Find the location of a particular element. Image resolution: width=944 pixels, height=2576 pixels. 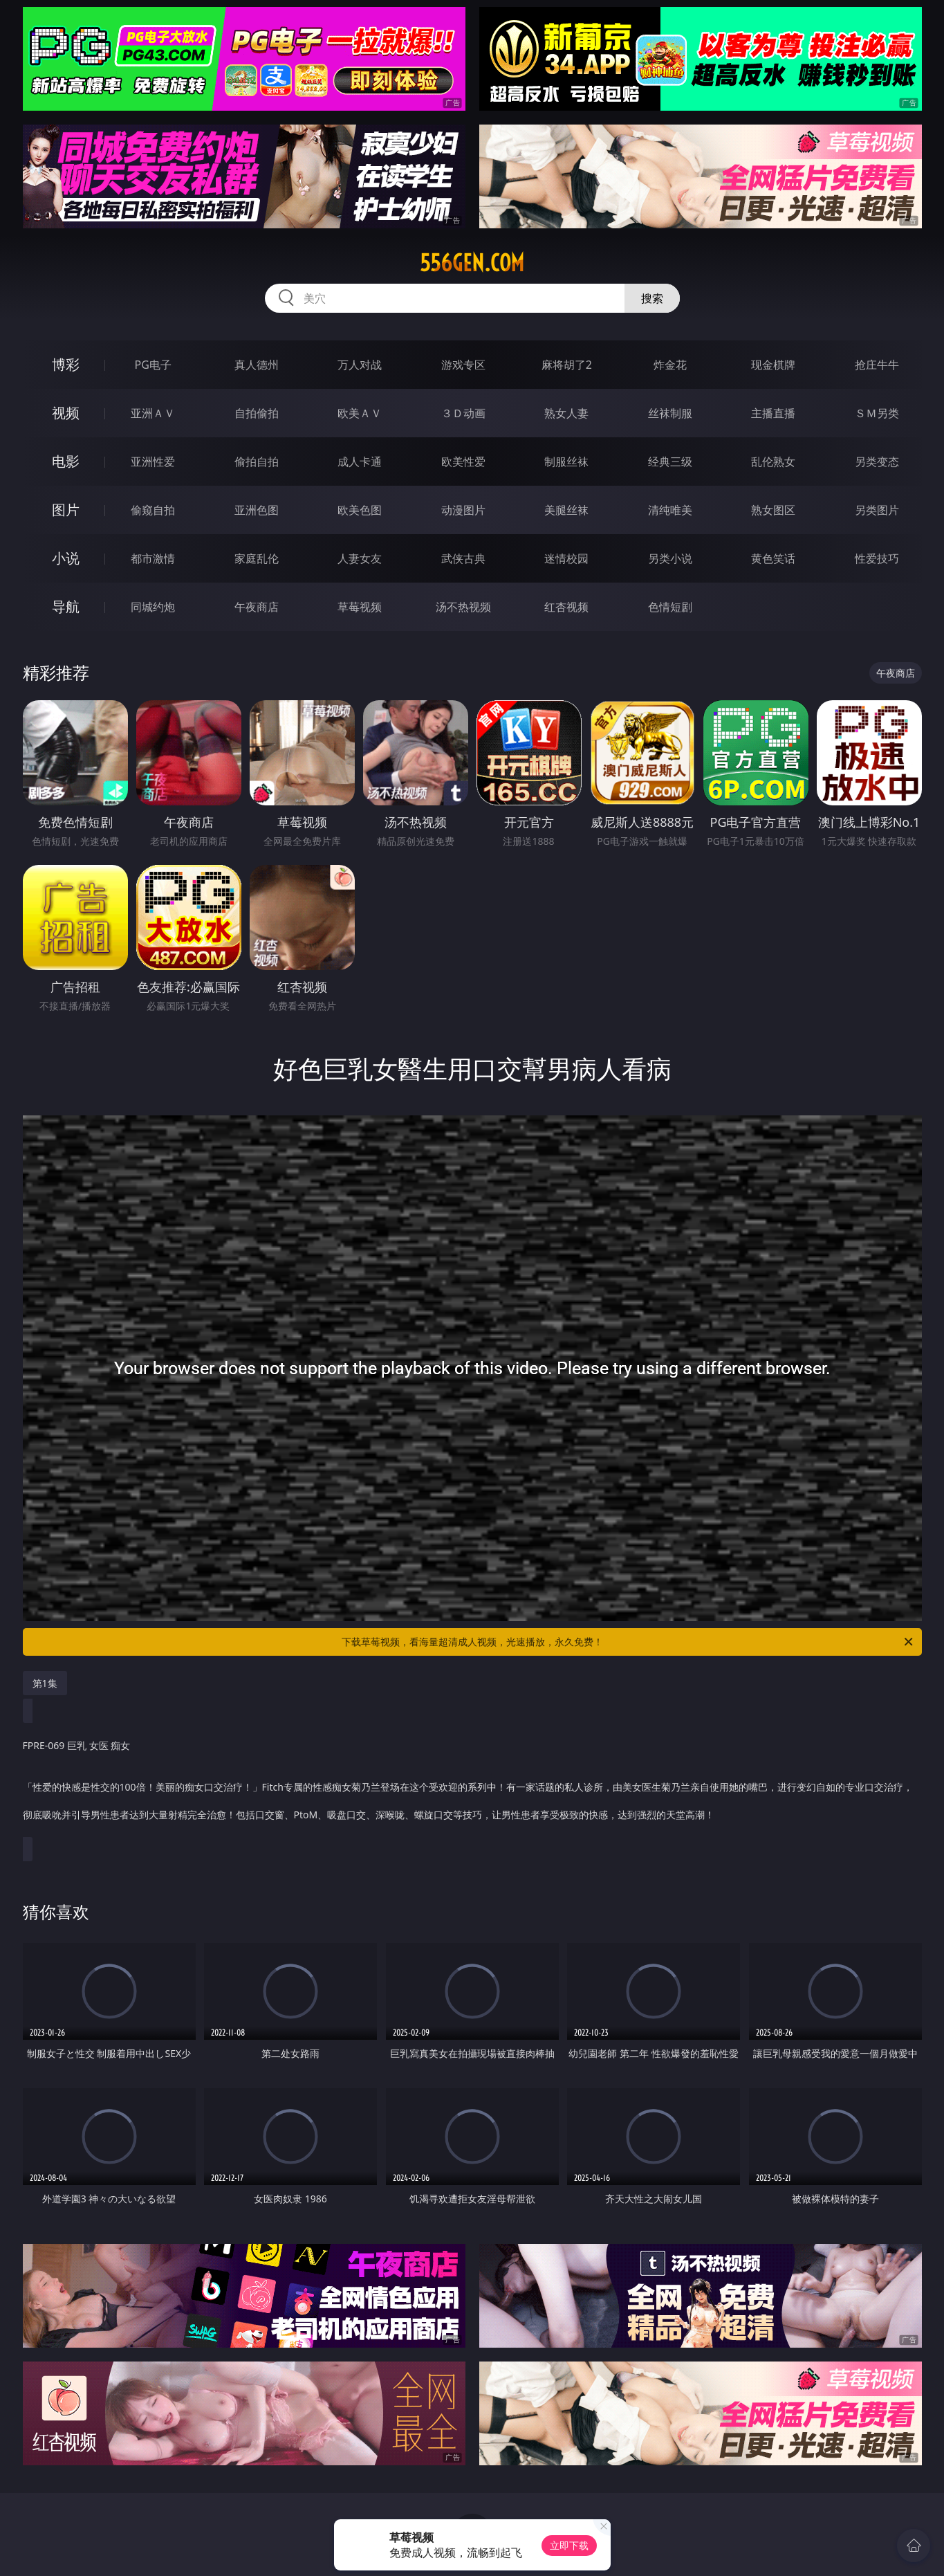

现金棋牌 is located at coordinates (773, 364).